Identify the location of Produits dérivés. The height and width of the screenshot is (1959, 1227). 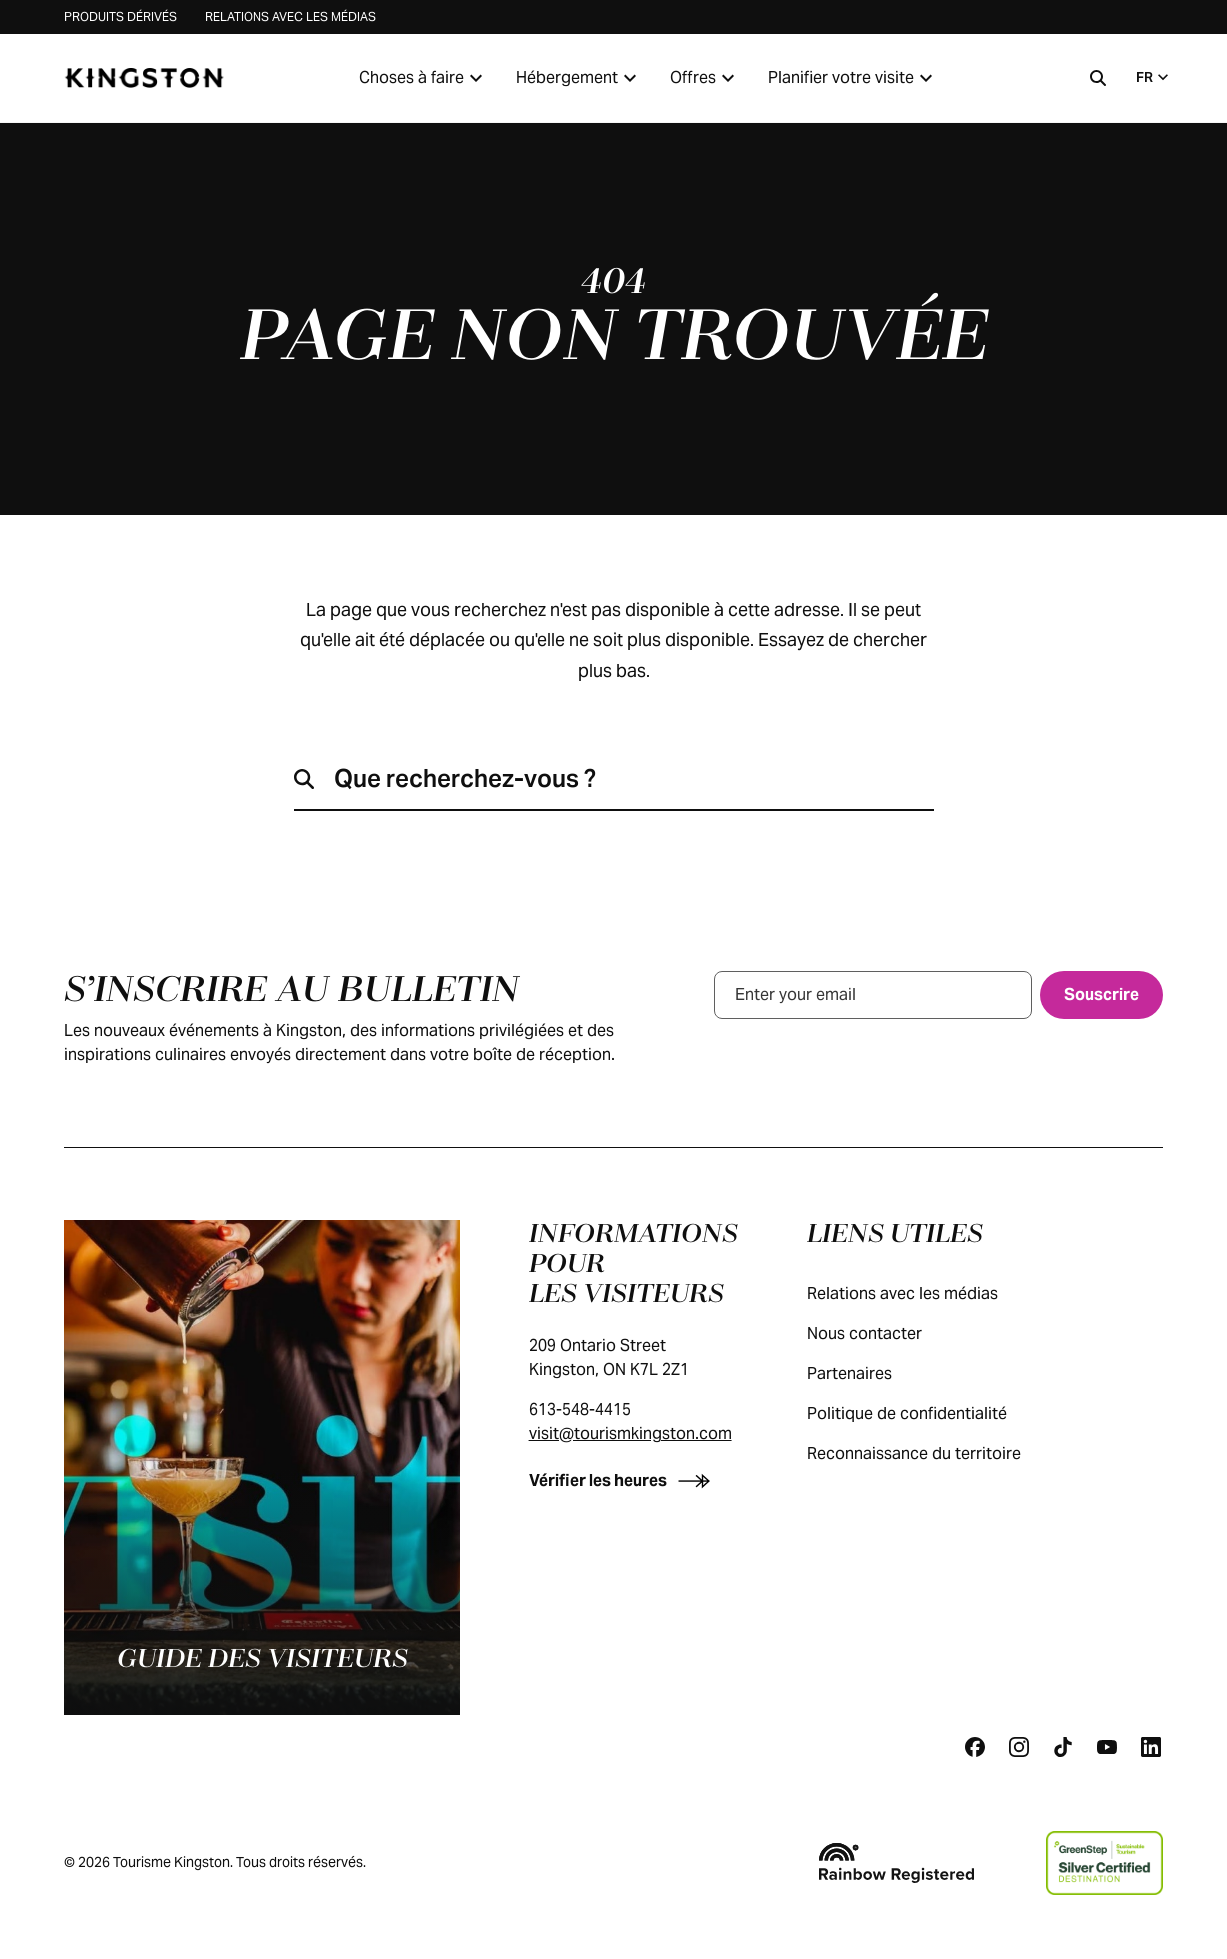
(120, 16).